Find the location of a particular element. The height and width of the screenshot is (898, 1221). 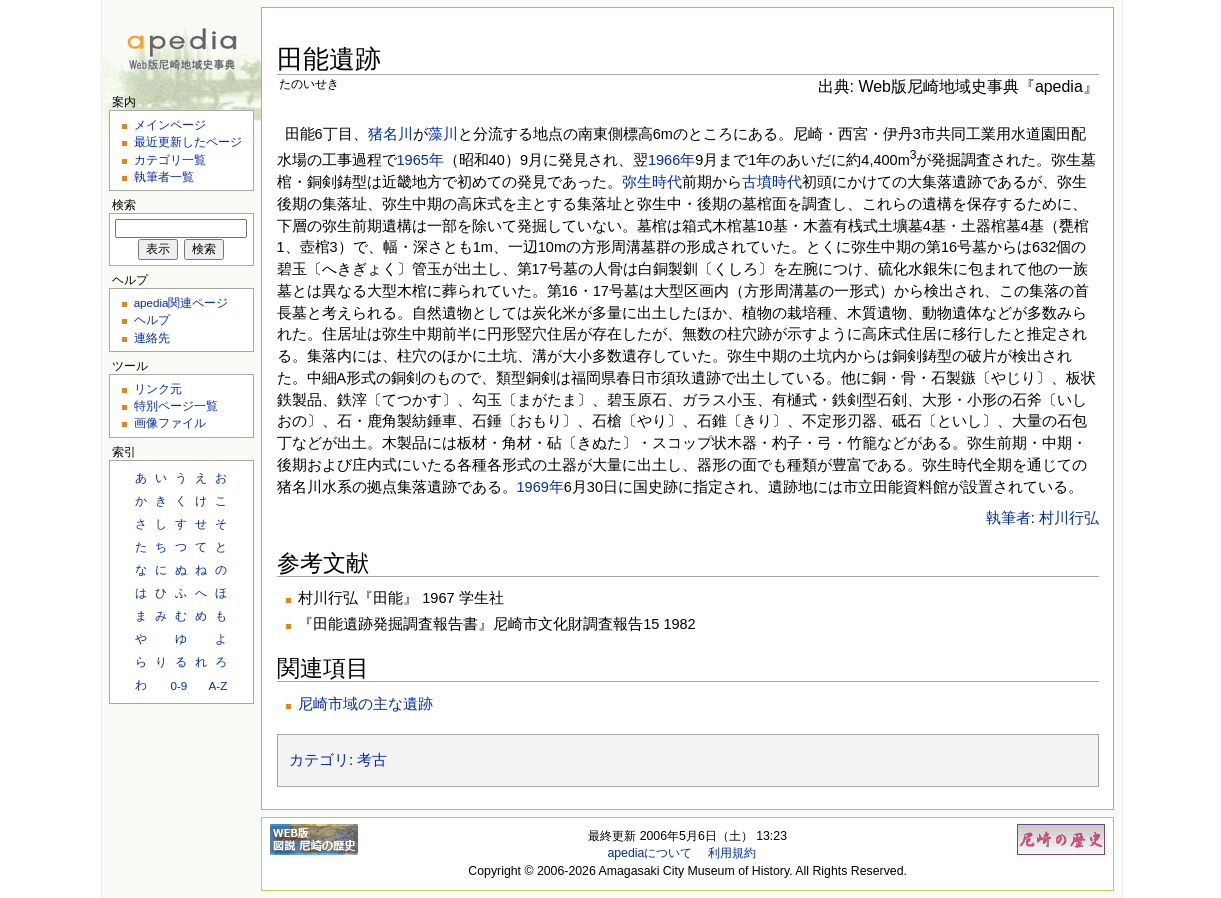

最近更新したページ is located at coordinates (188, 141).